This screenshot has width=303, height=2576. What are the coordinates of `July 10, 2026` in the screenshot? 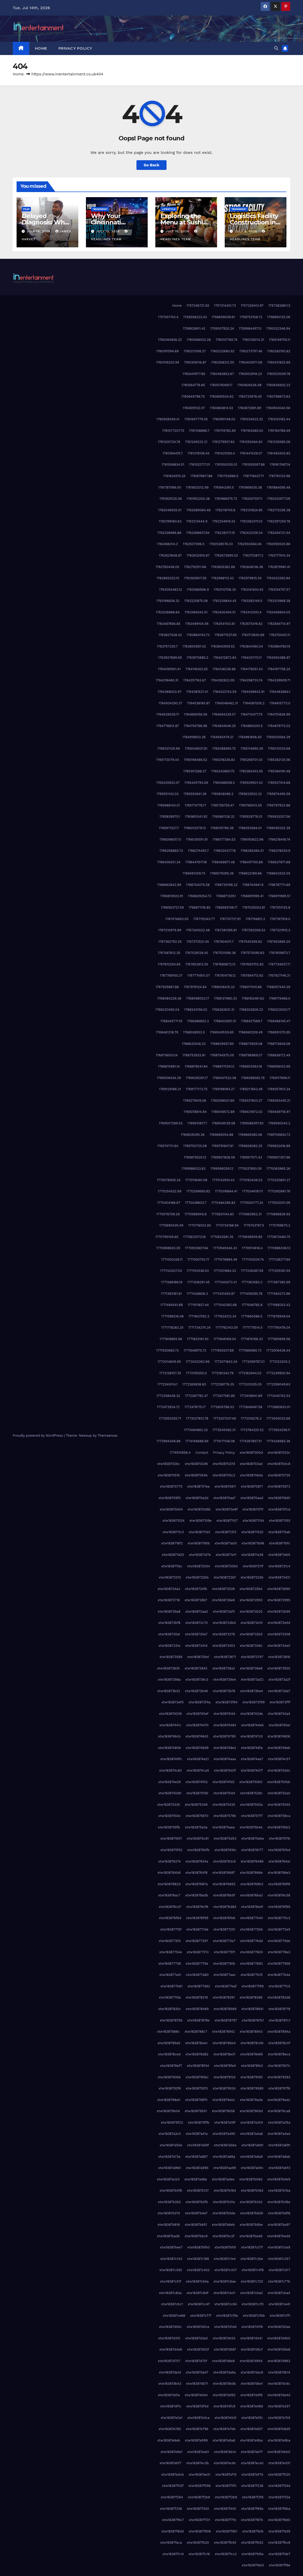 It's located at (178, 231).